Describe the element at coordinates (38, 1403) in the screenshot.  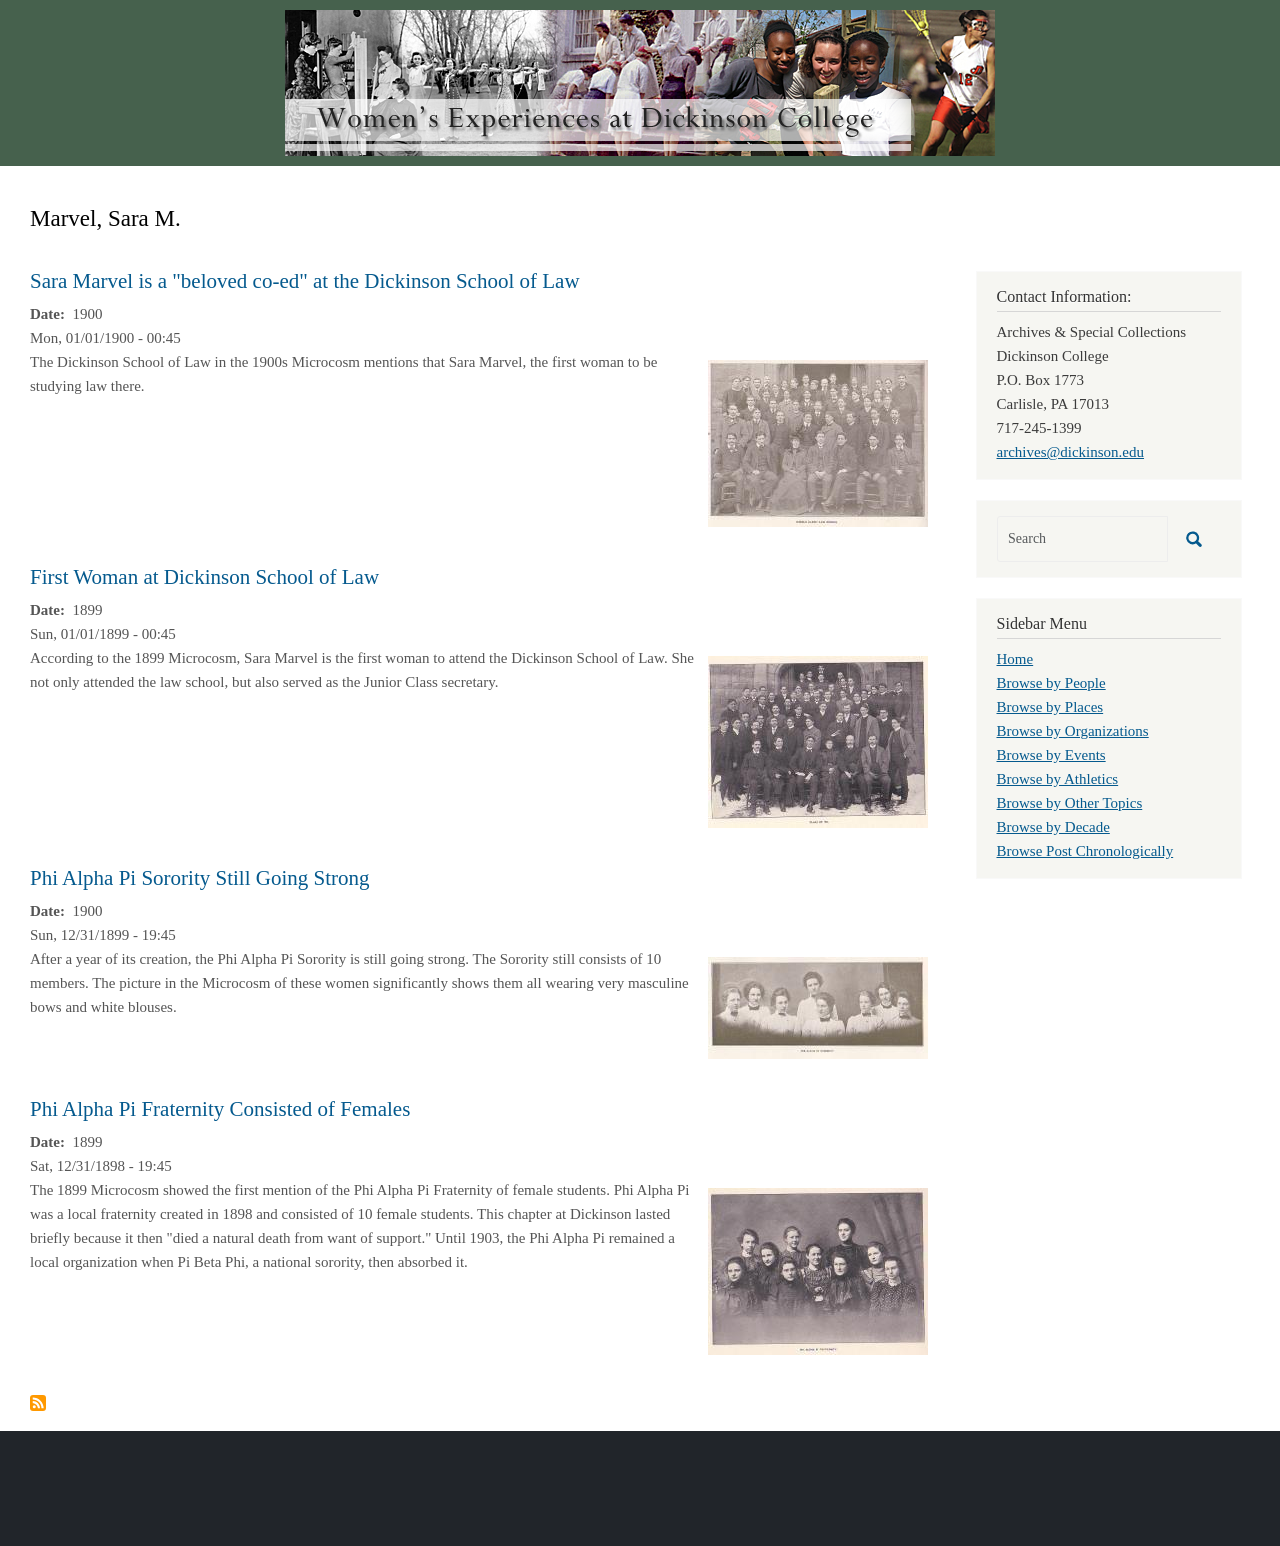
I see `Subscribe to Marvel, Sara M.` at that location.